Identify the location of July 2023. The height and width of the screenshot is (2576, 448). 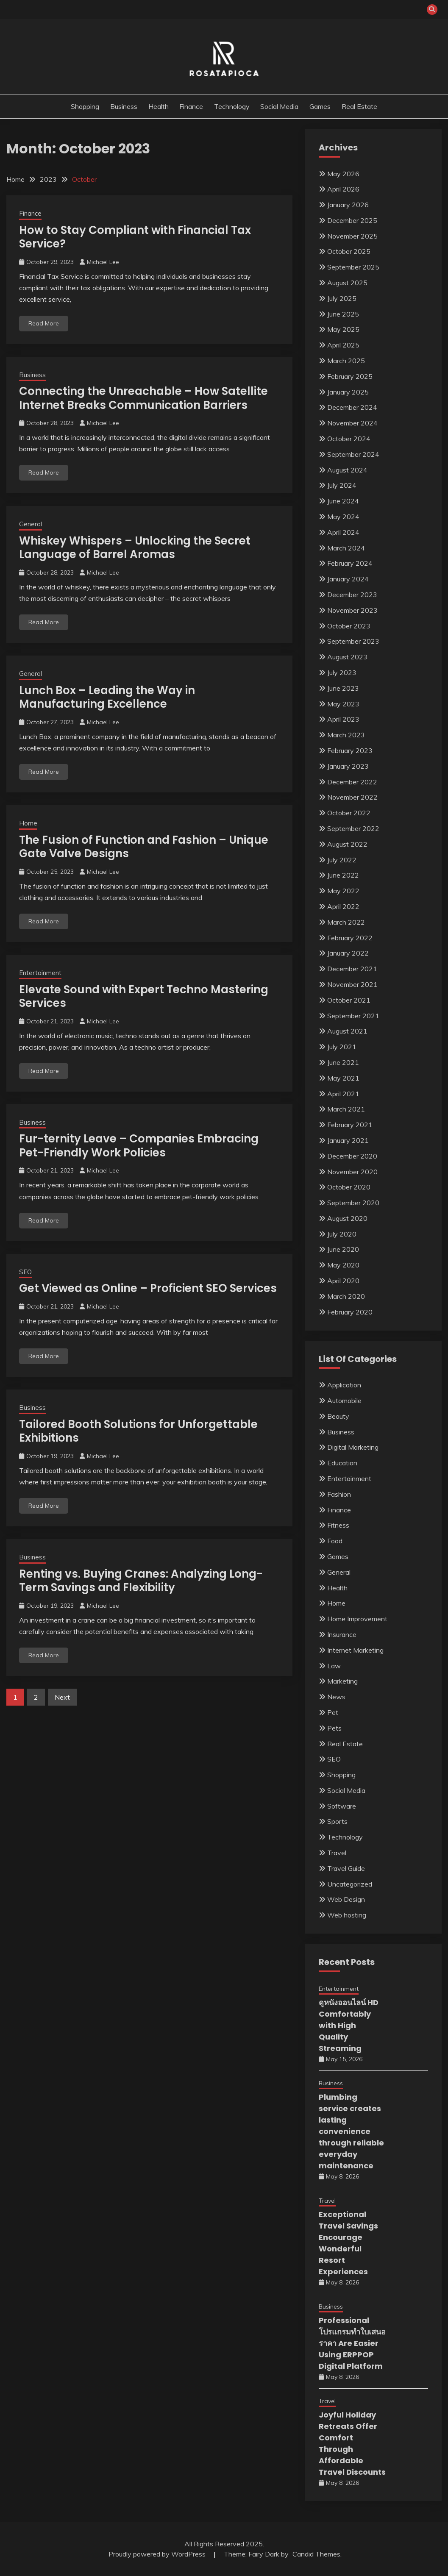
(341, 672).